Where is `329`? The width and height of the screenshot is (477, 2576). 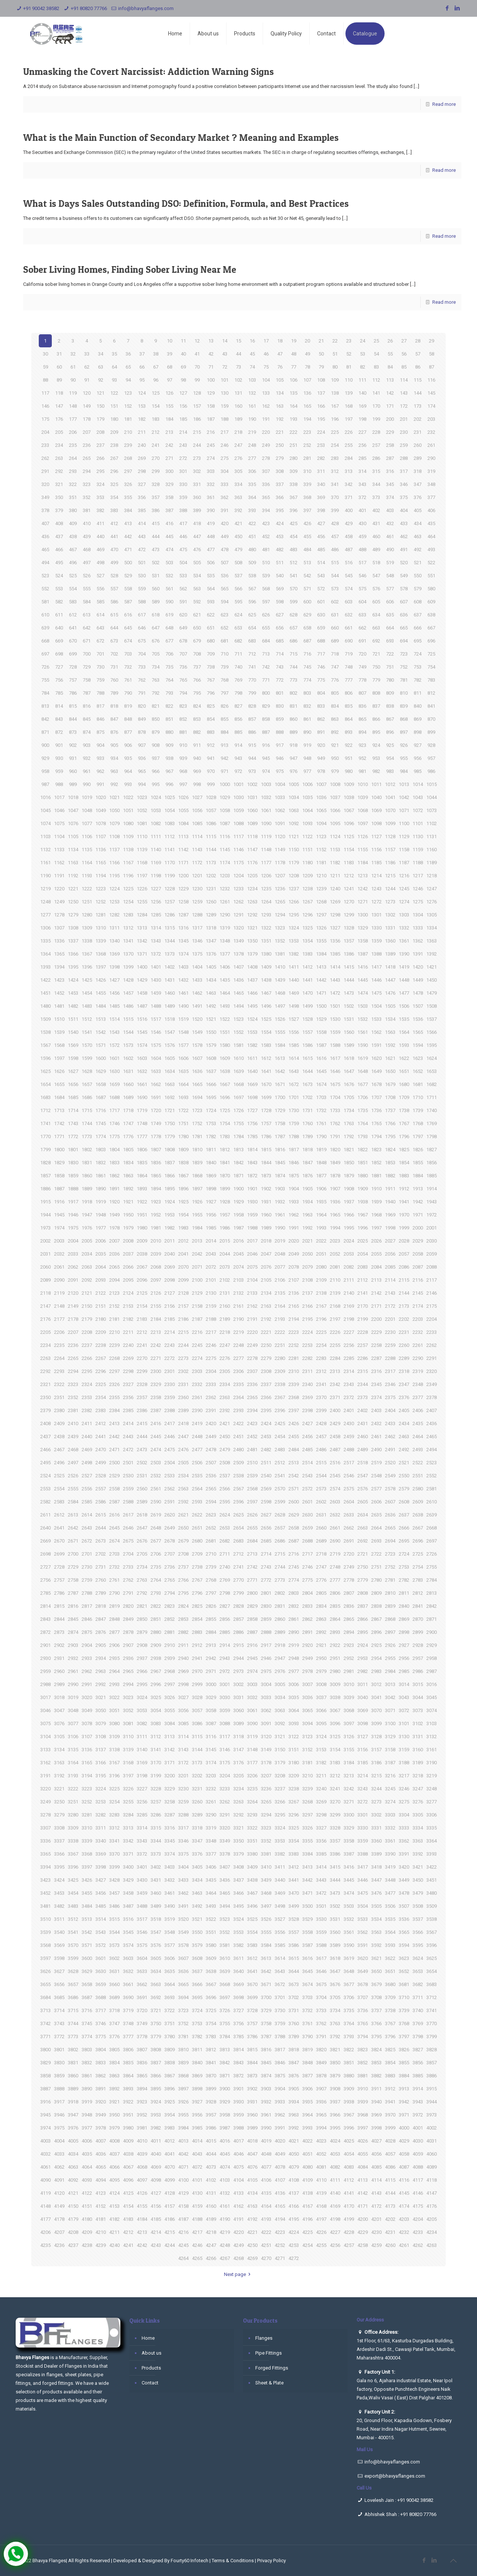 329 is located at coordinates (169, 484).